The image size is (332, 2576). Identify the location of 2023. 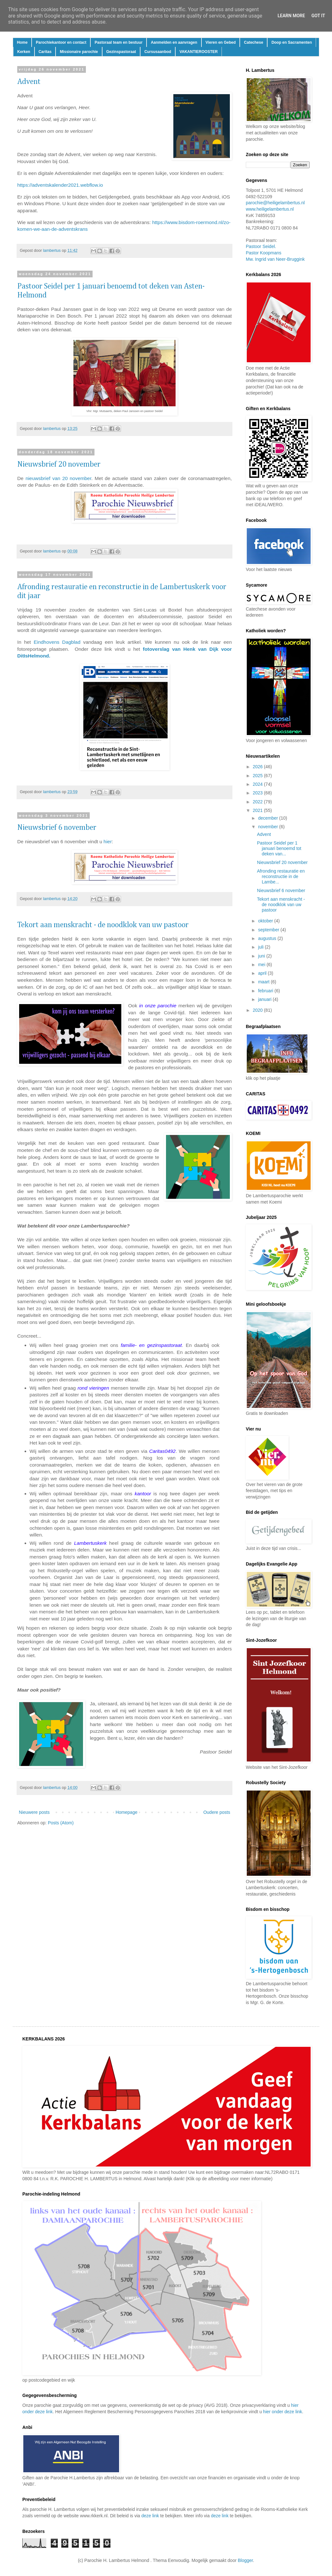
(258, 792).